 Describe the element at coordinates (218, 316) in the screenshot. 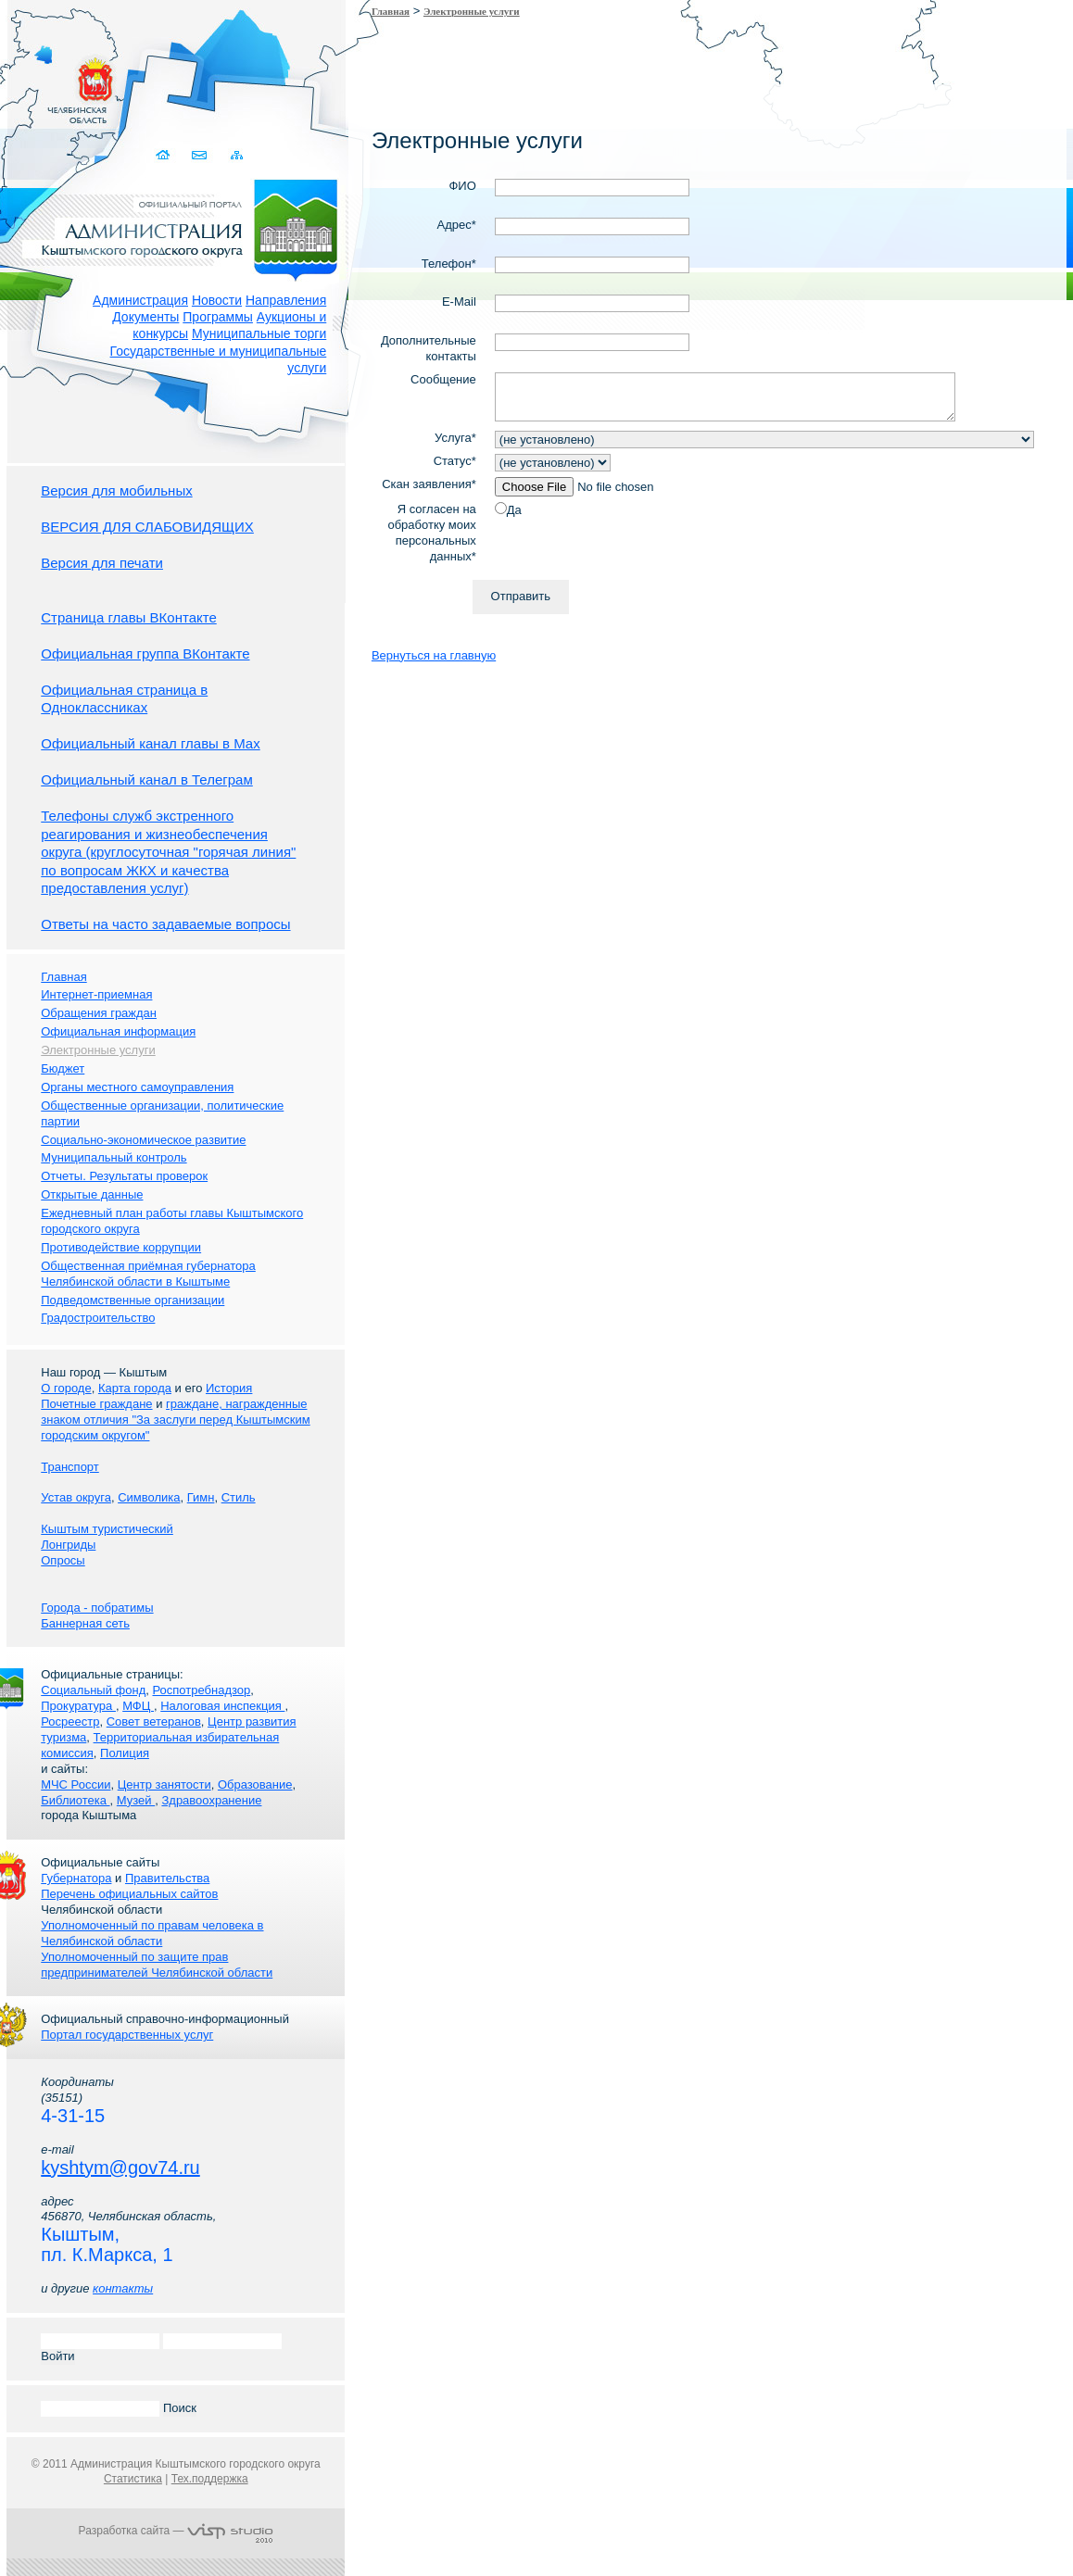

I see `Программы` at that location.